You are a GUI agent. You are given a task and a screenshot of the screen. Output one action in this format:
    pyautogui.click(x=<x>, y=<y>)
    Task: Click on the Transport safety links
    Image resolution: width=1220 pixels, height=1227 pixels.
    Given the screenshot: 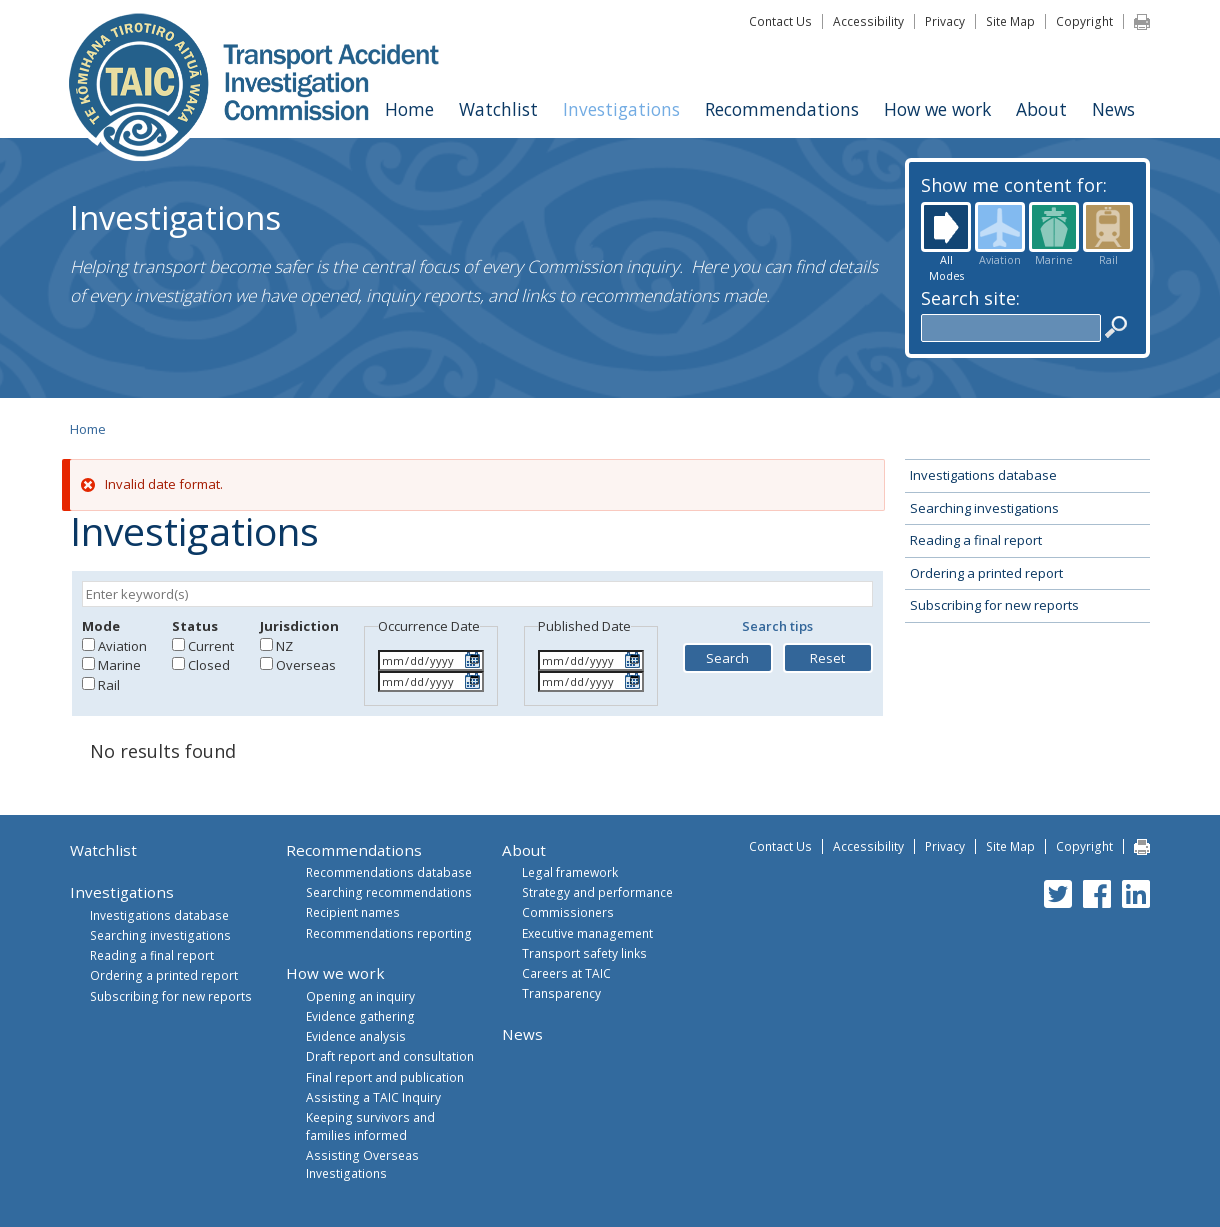 What is the action you would take?
    pyautogui.click(x=584, y=953)
    